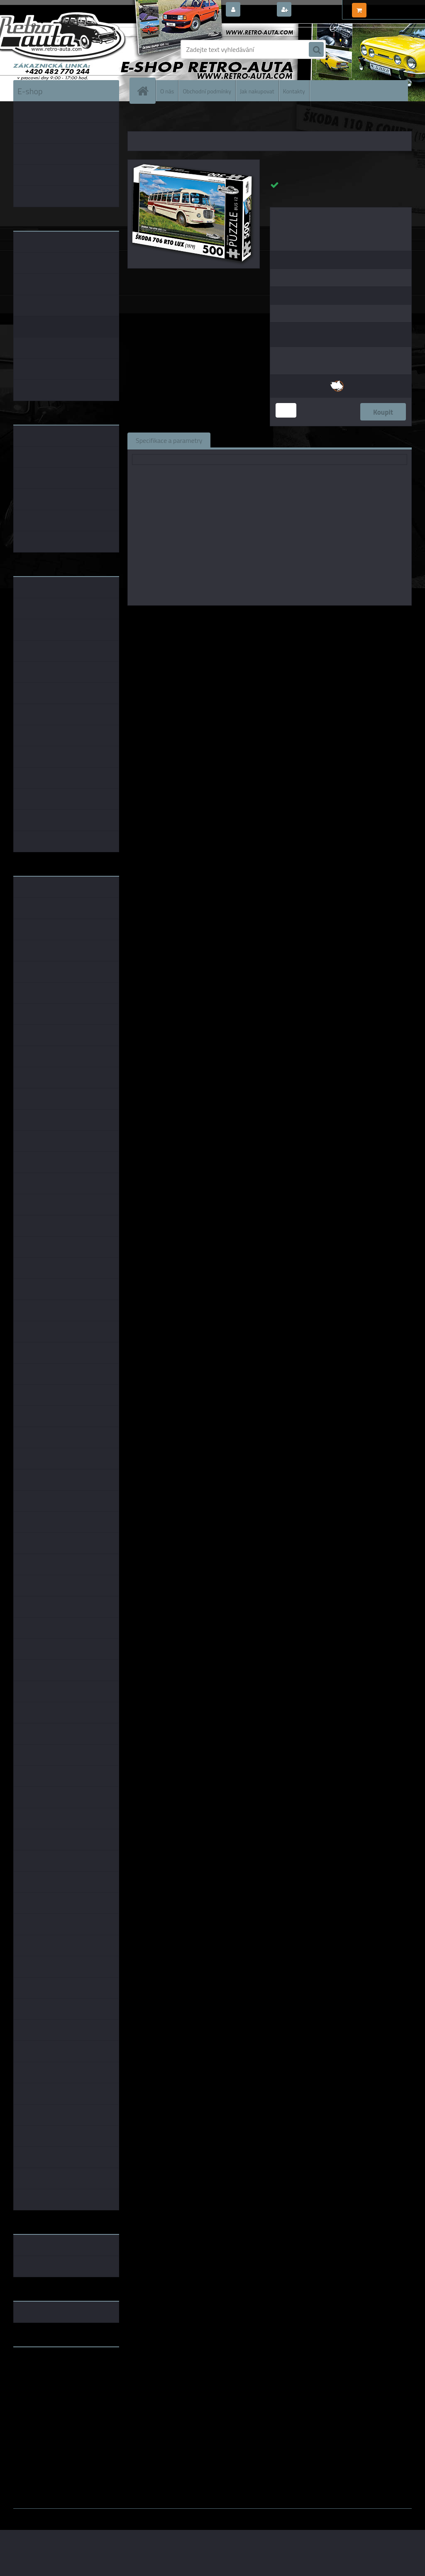 This screenshot has width=425, height=2576. What do you see at coordinates (286, 410) in the screenshot?
I see `[kusy]` at bounding box center [286, 410].